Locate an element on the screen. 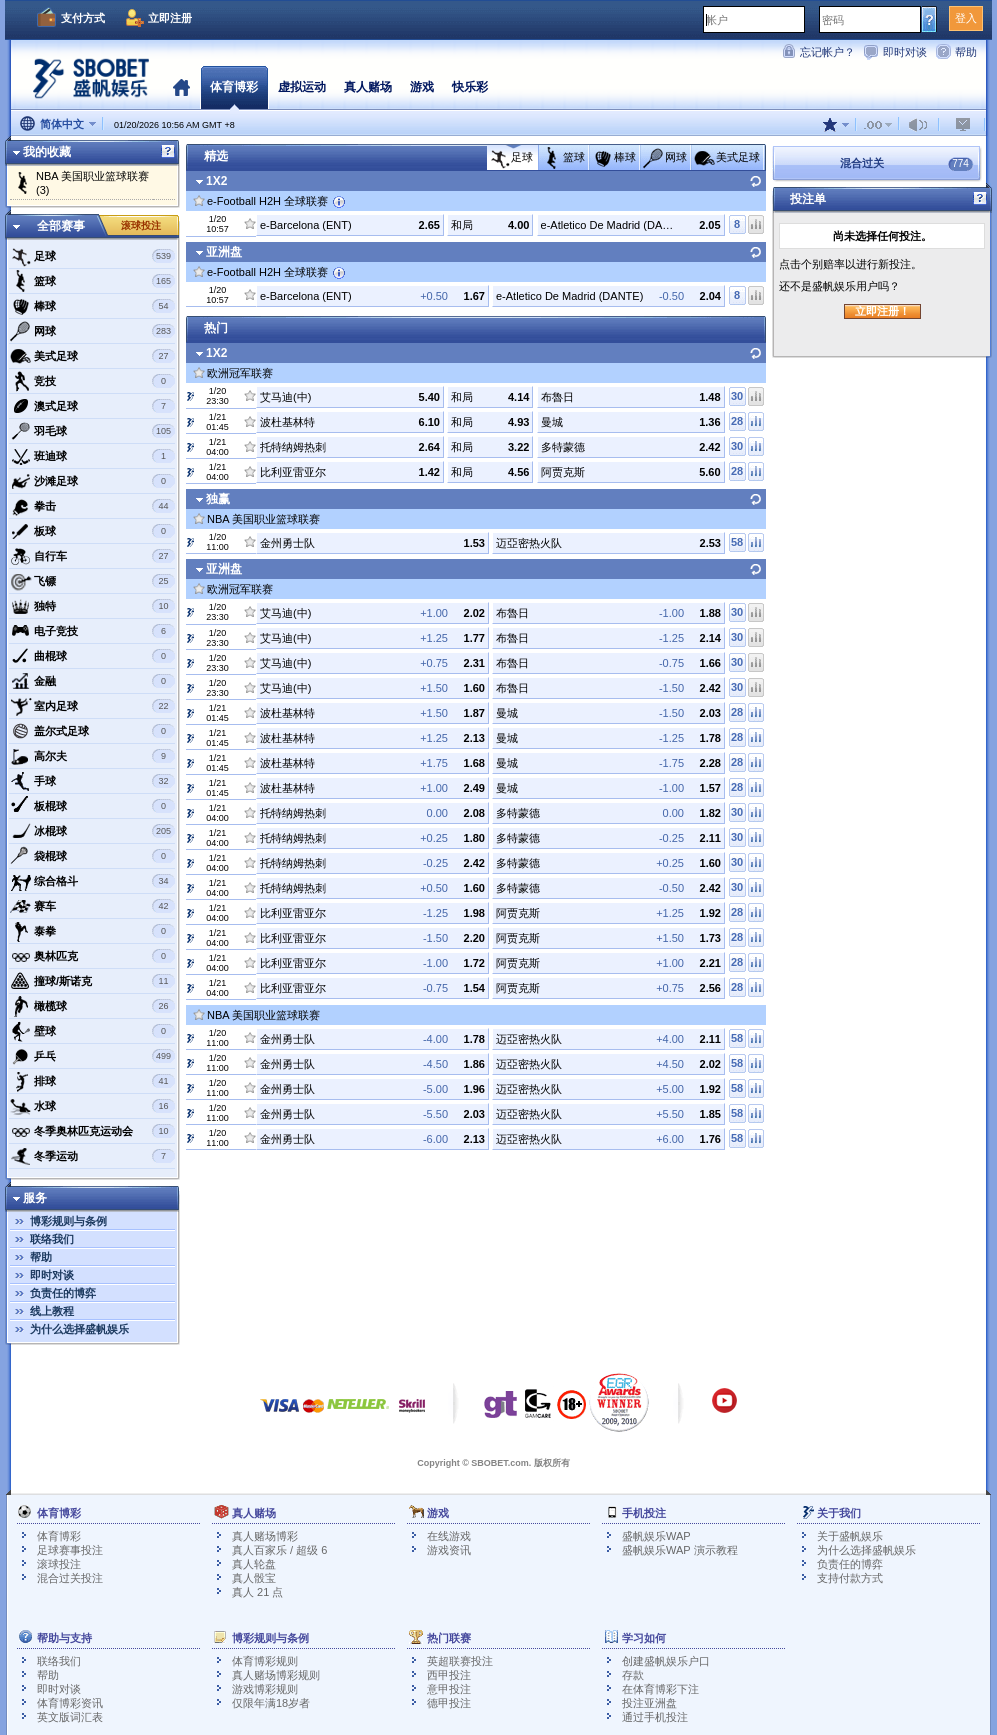 The image size is (997, 1735). 虚拟运动 is located at coordinates (302, 87).